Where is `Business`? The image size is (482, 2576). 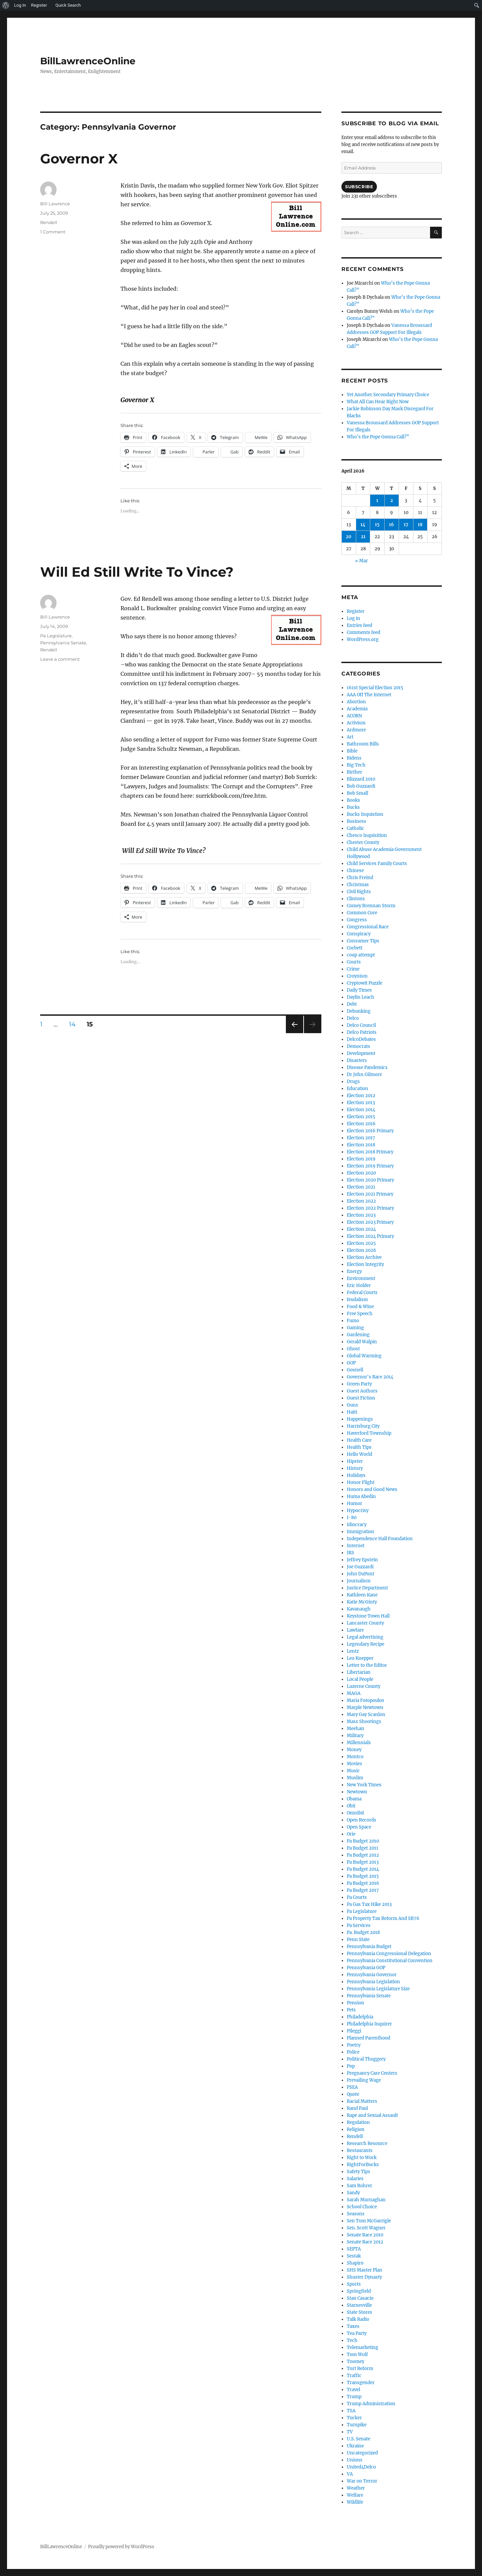 Business is located at coordinates (356, 821).